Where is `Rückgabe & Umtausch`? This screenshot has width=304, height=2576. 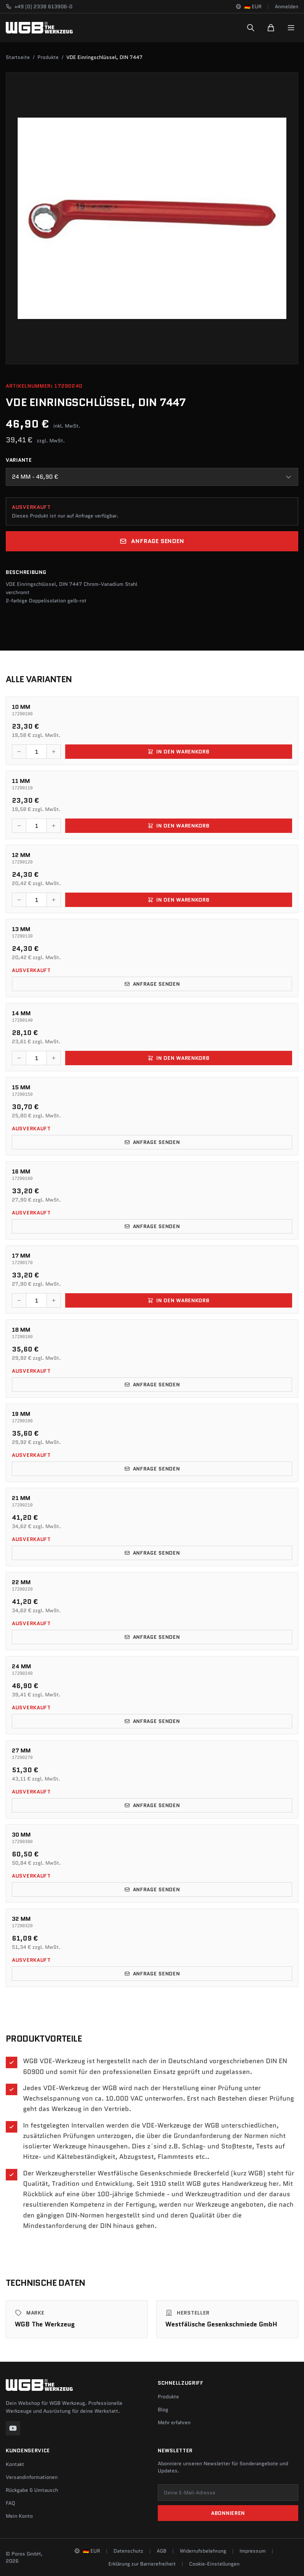 Rückgabe & Umtausch is located at coordinates (32, 2490).